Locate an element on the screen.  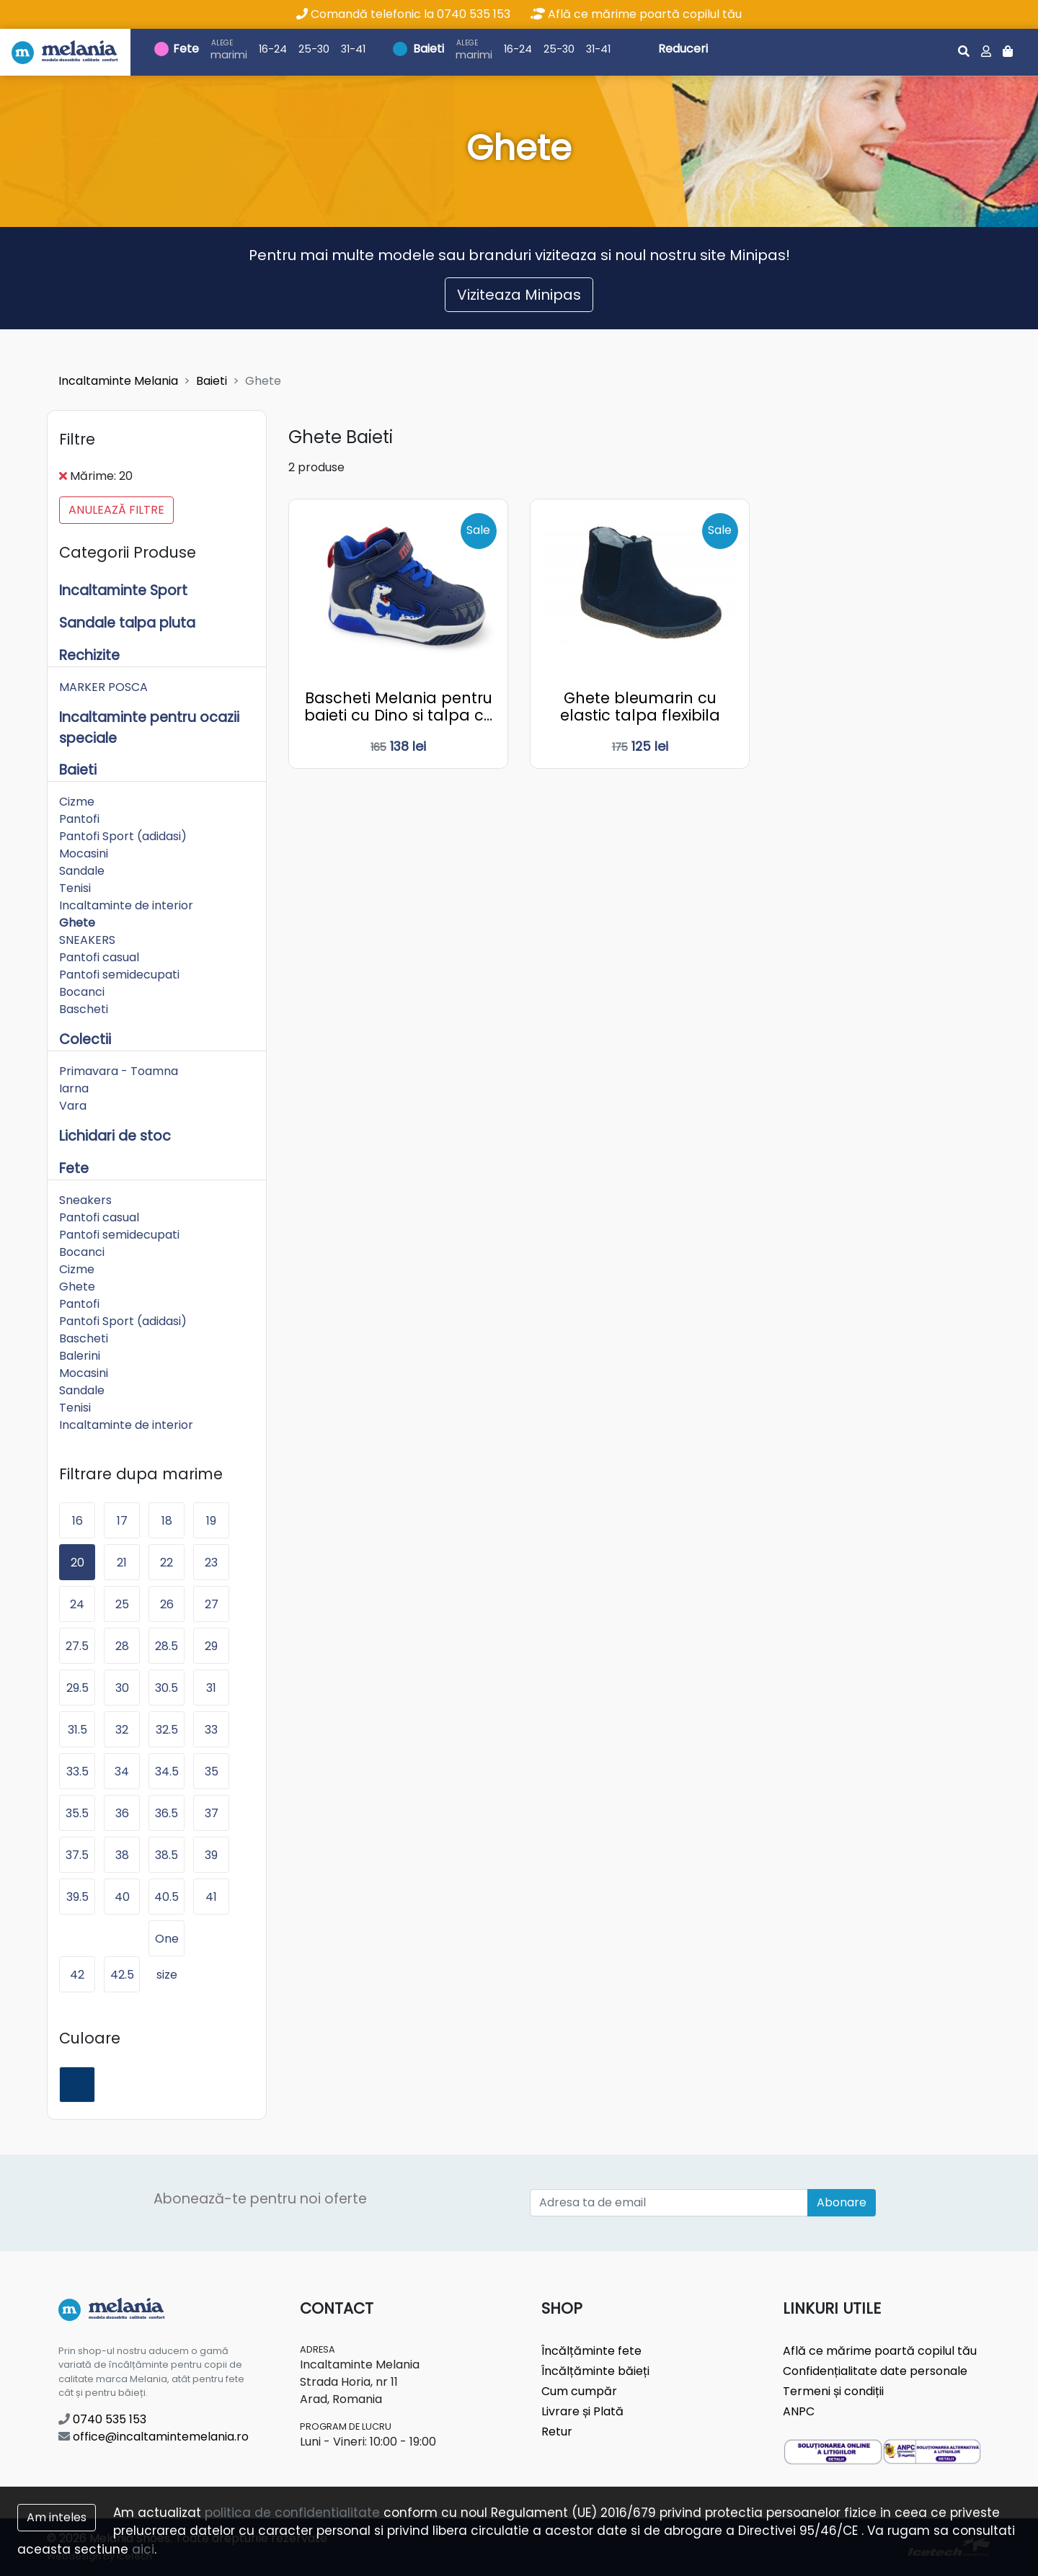
16-24 is located at coordinates (273, 49).